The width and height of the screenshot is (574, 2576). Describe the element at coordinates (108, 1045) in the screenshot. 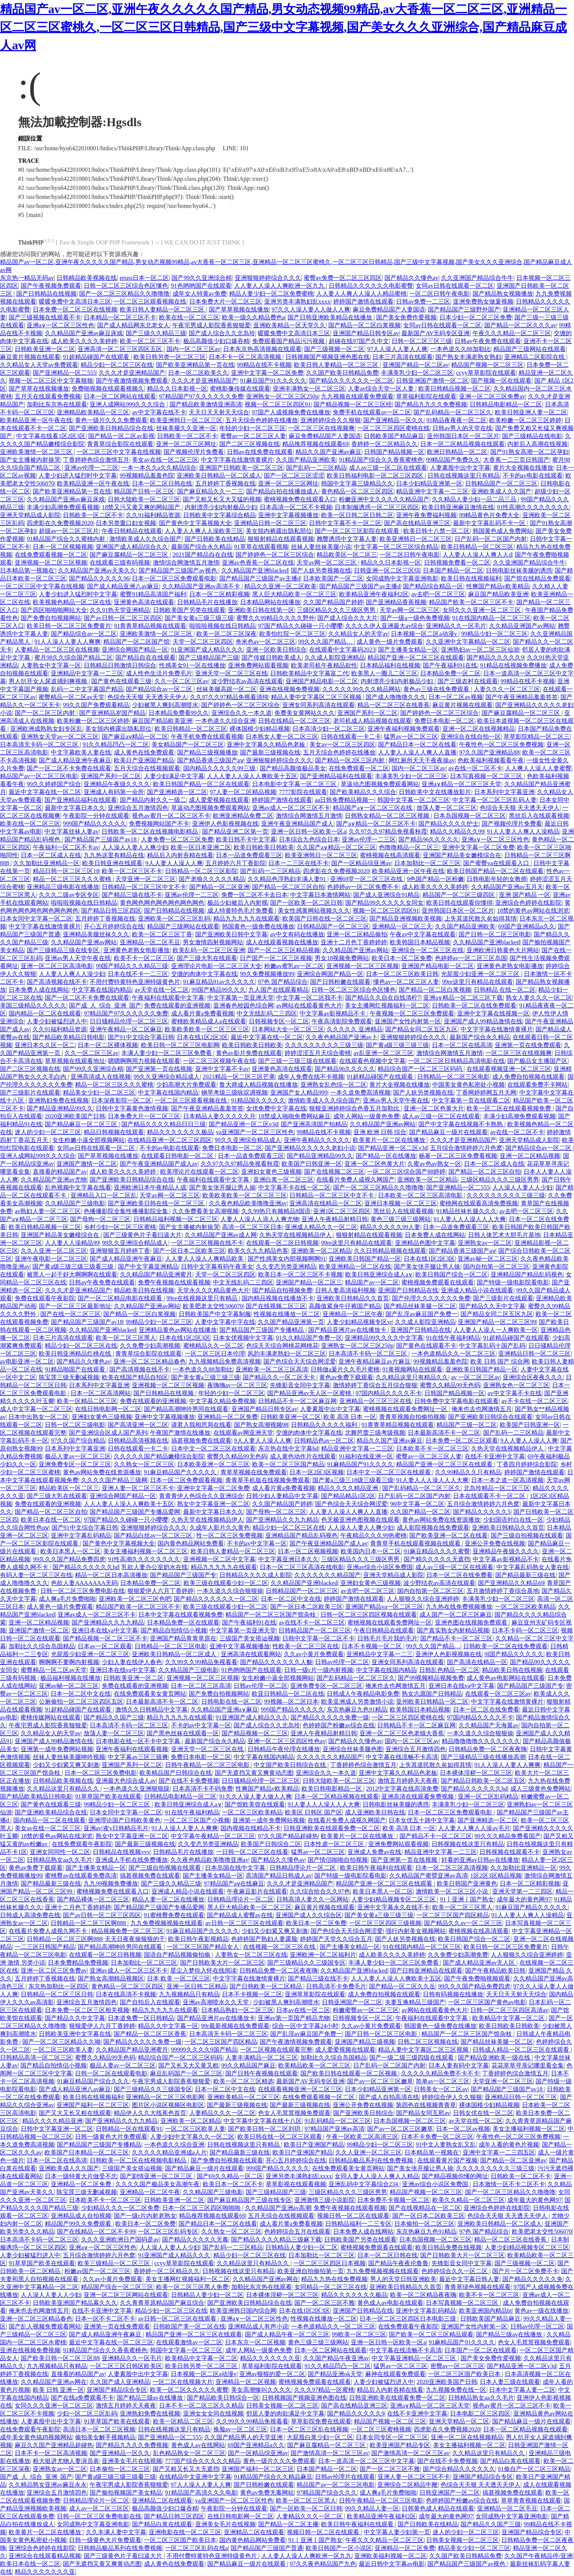

I see `日本一区二区裸体视频` at that location.